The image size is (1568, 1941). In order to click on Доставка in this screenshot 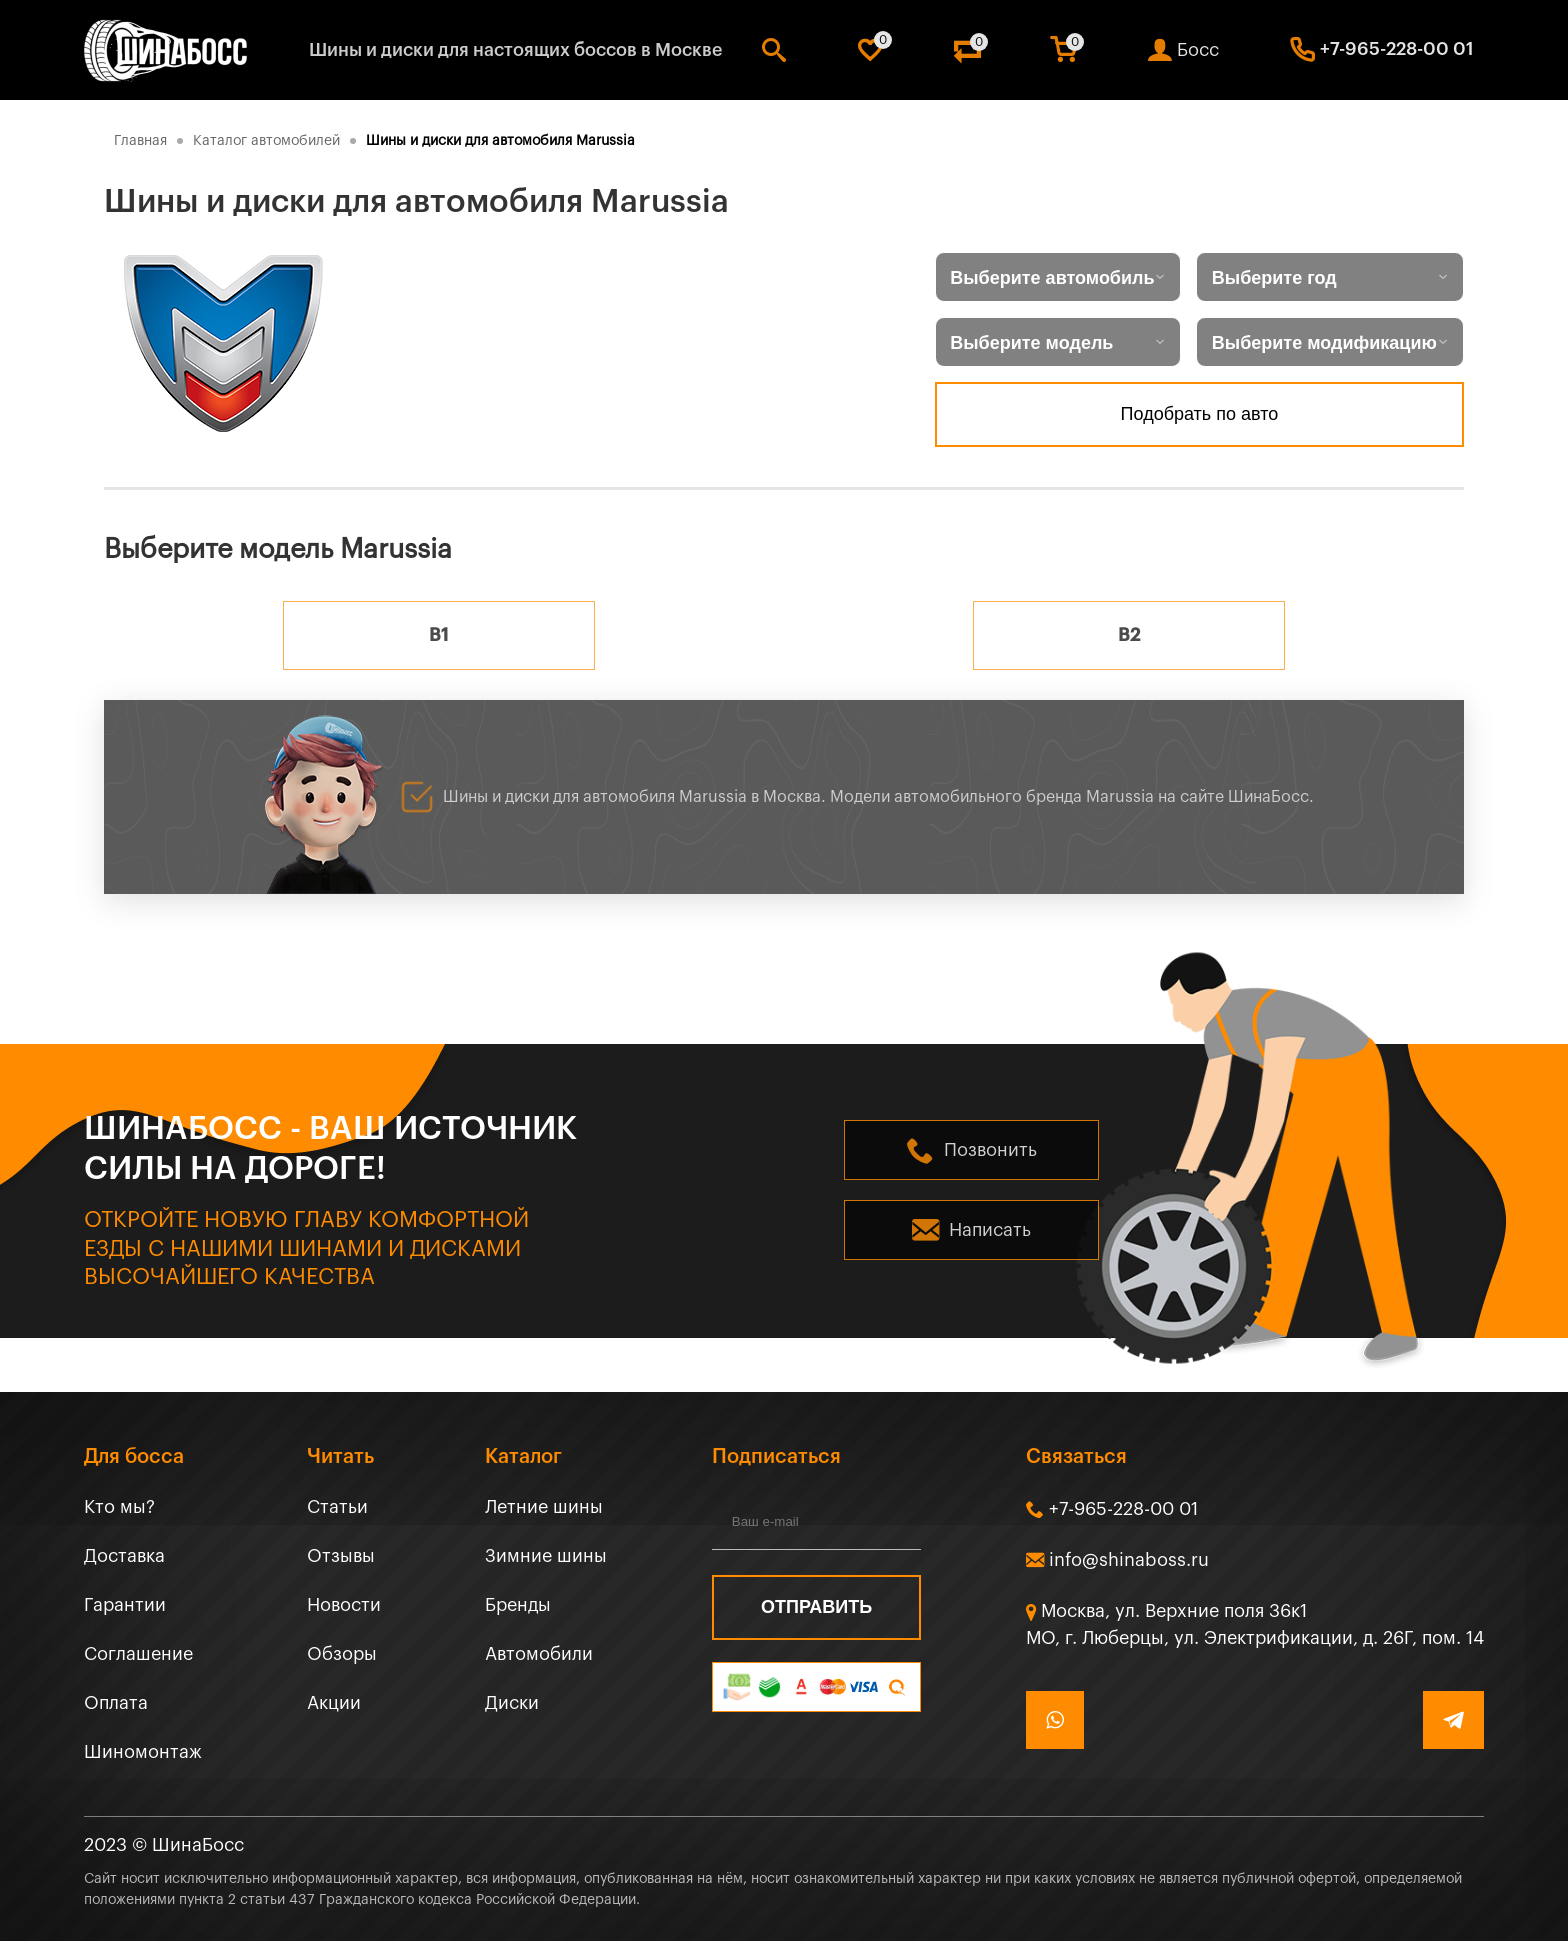, I will do `click(124, 1556)`.